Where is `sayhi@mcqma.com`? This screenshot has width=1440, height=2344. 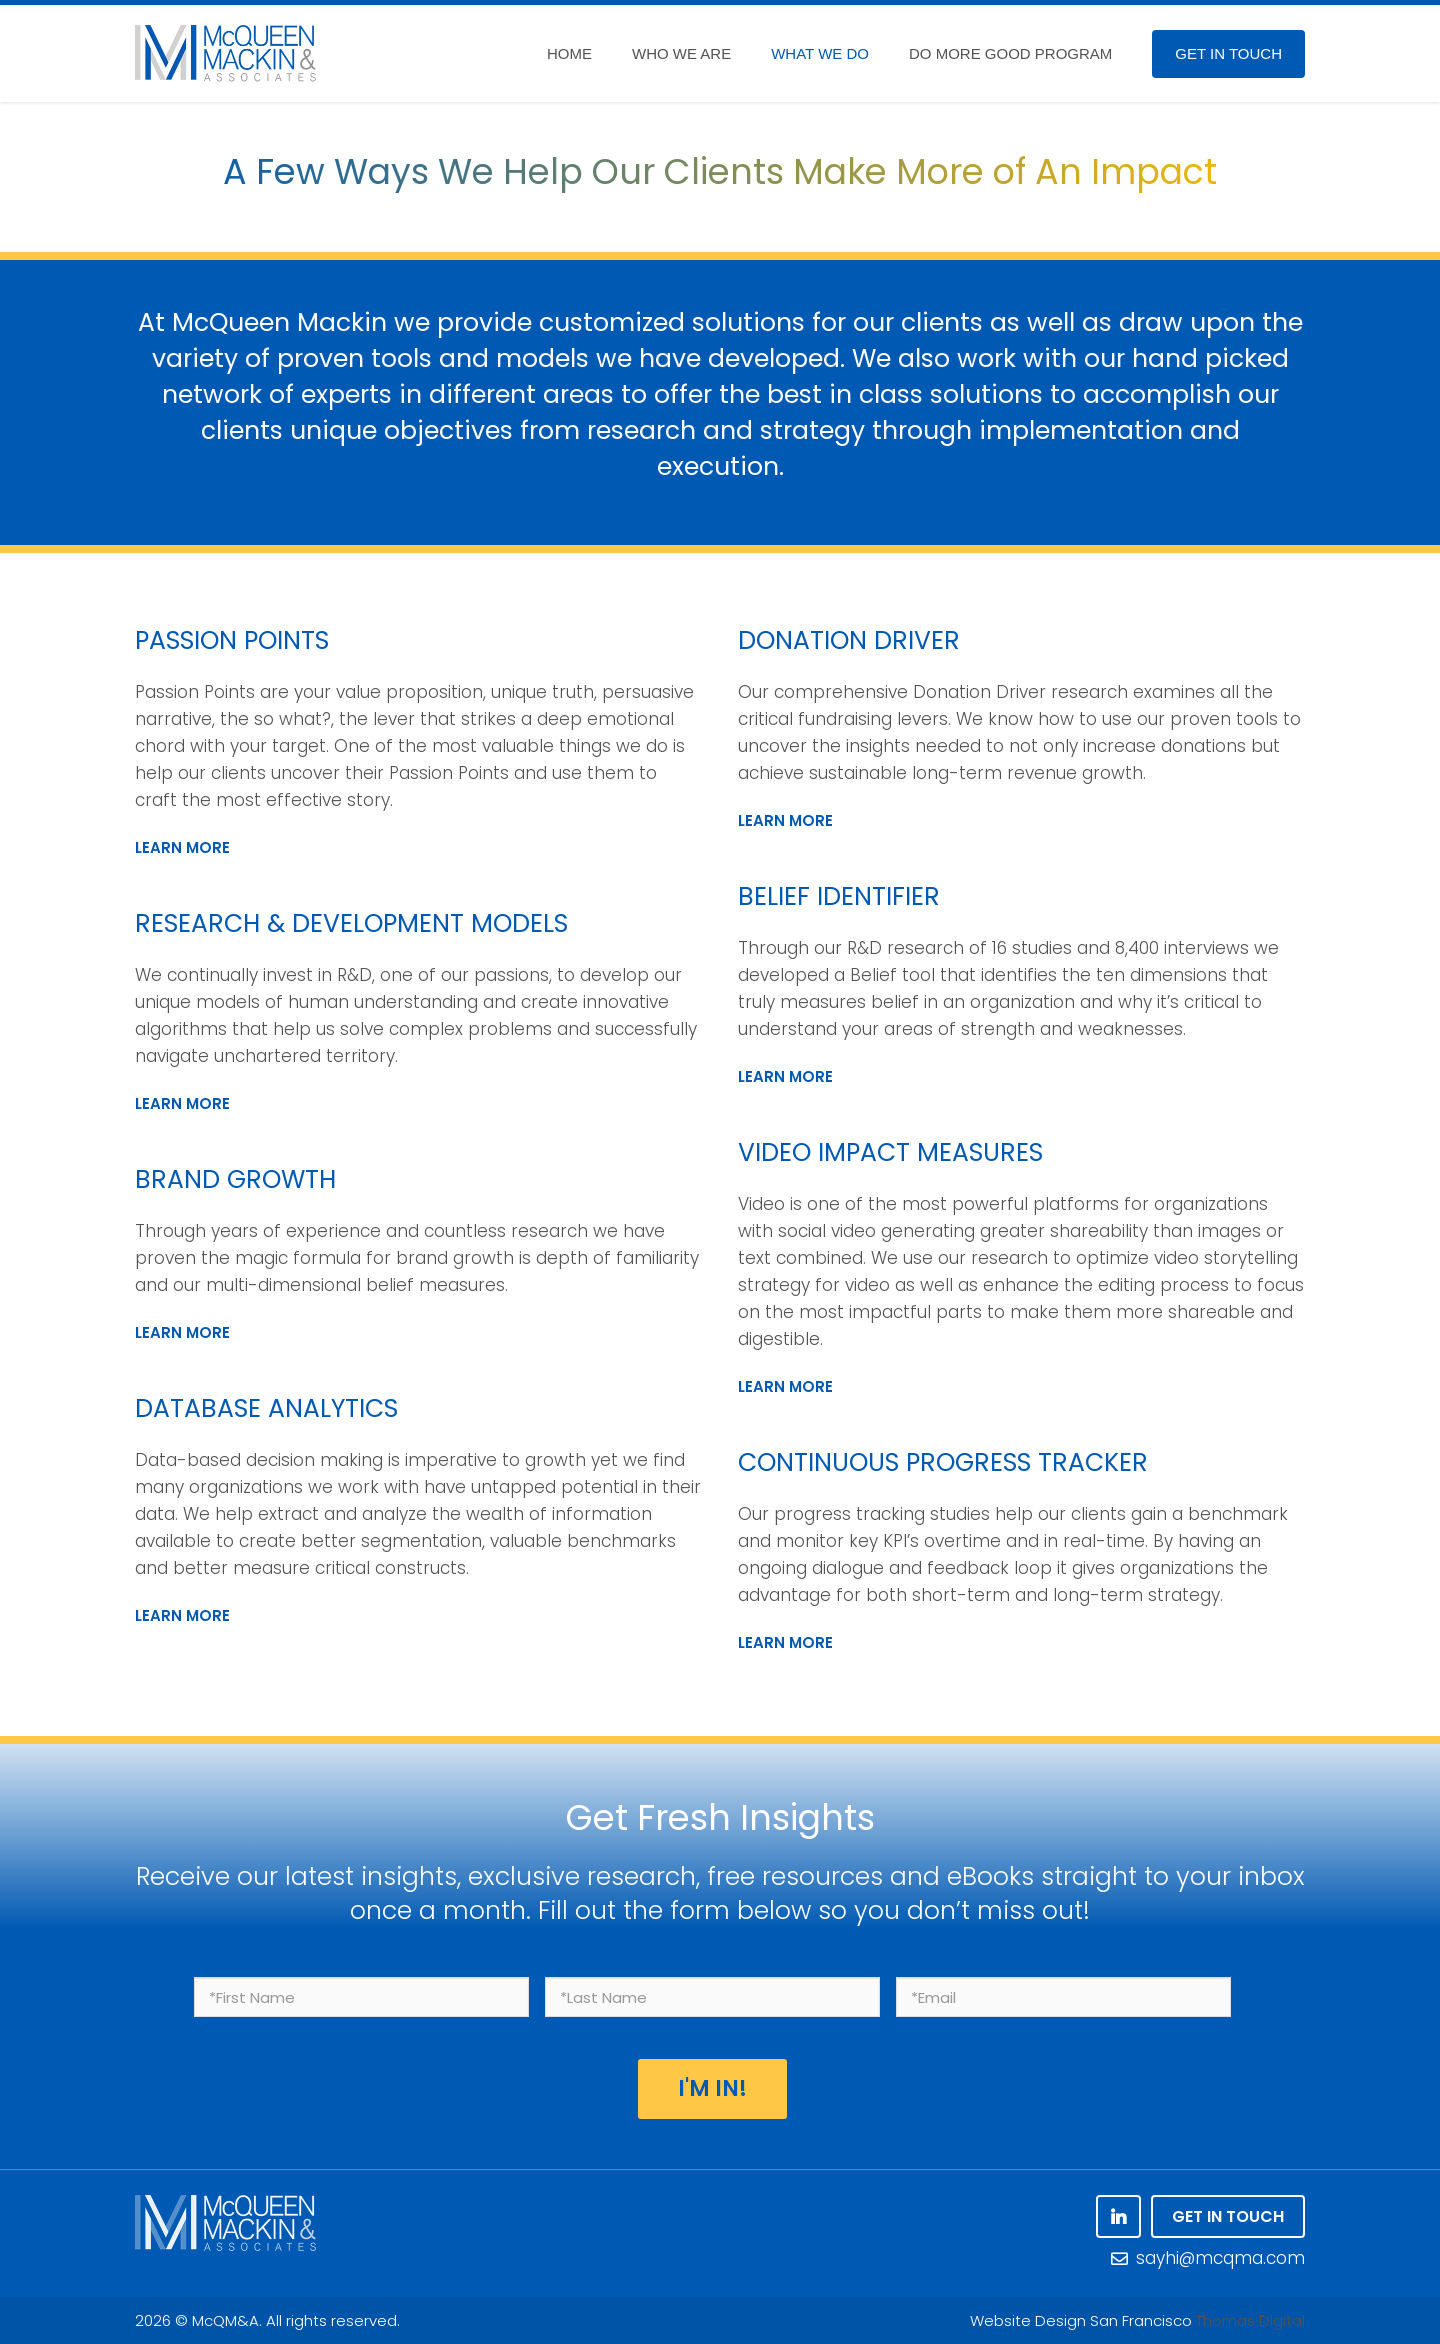
sayhi@mcqma.com is located at coordinates (1208, 2258).